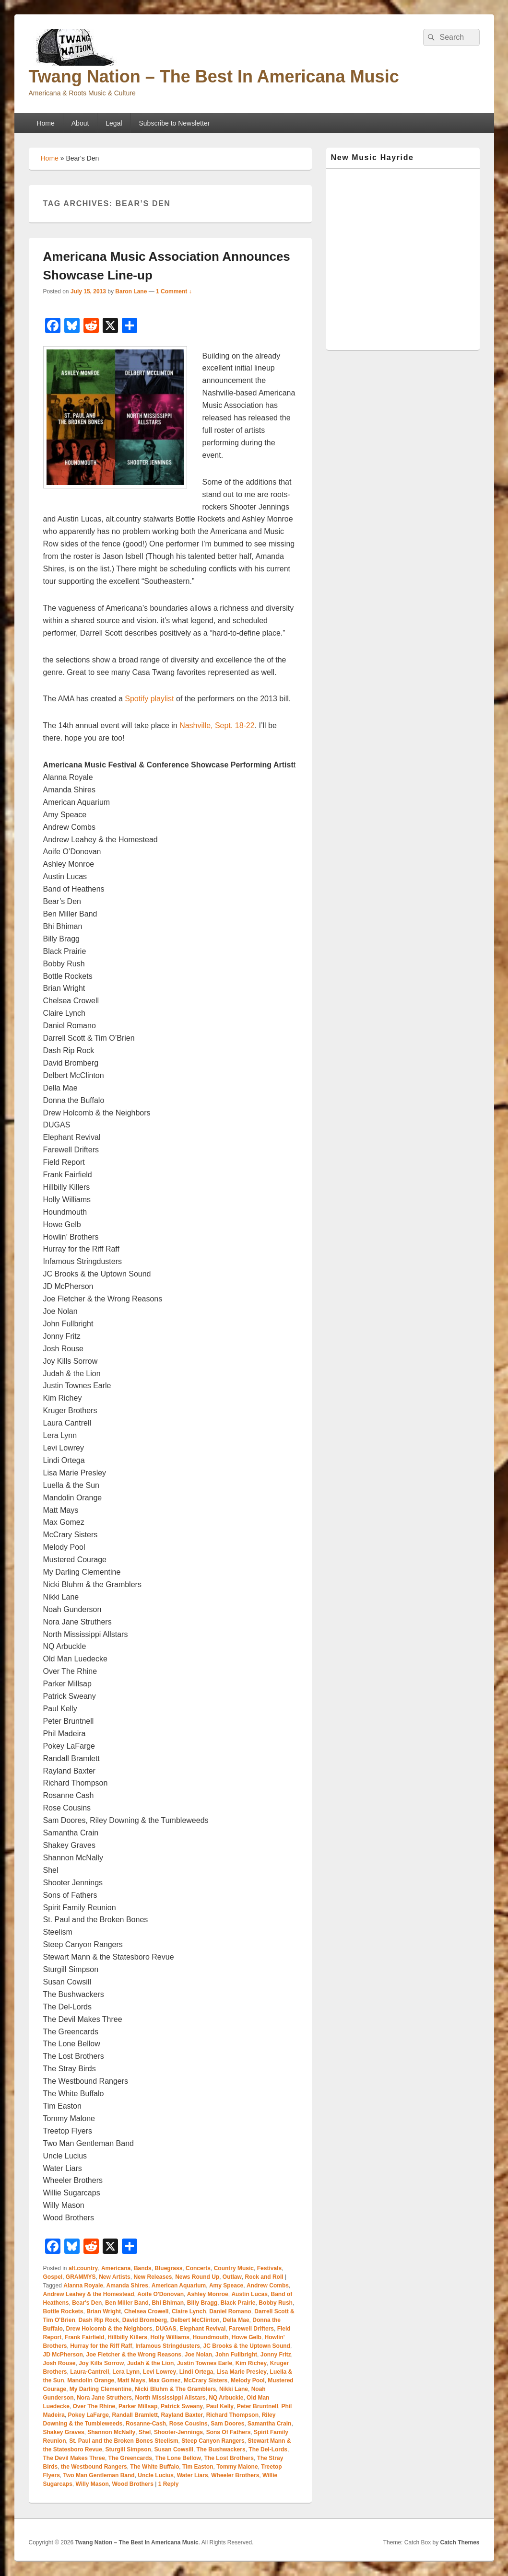 The width and height of the screenshot is (508, 2576). What do you see at coordinates (205, 2380) in the screenshot?
I see `McCrary Sisters` at bounding box center [205, 2380].